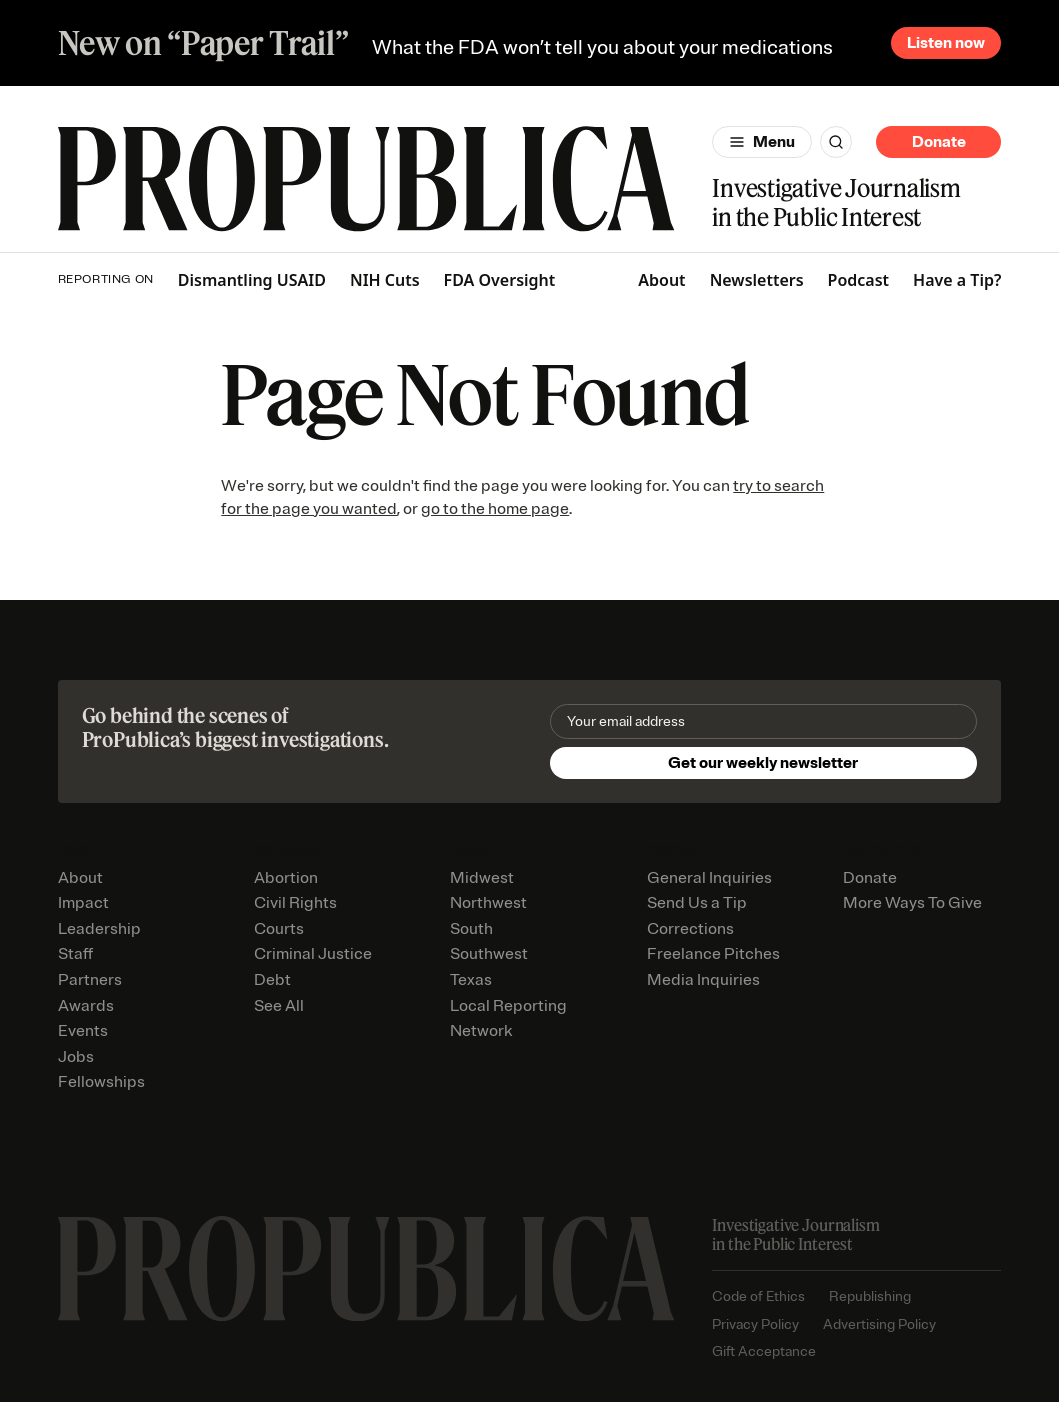  I want to click on Menu, so click(774, 142).